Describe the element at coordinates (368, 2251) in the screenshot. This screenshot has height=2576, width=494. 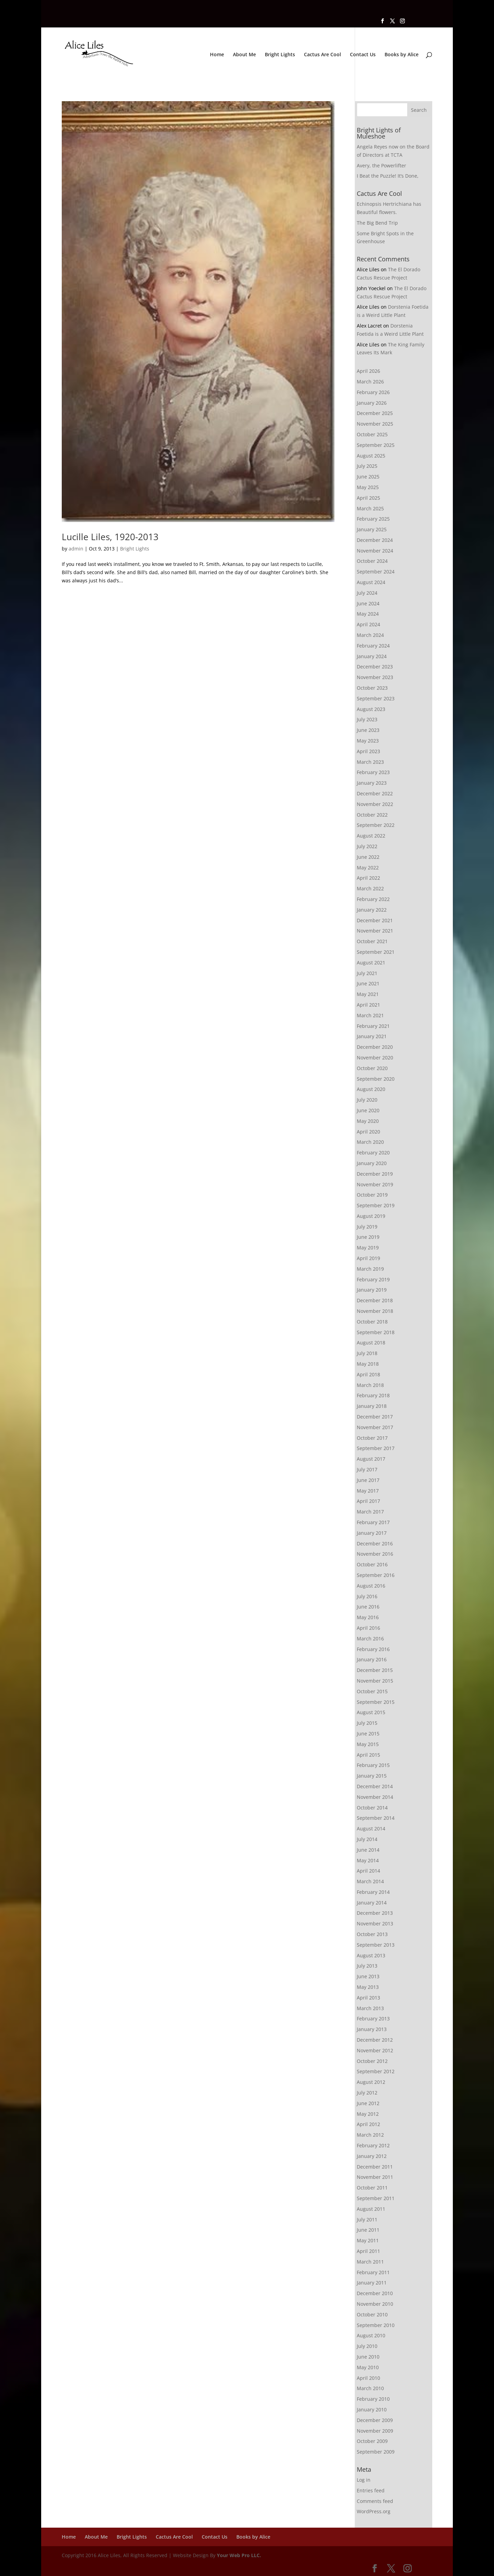
I see `April 2011` at that location.